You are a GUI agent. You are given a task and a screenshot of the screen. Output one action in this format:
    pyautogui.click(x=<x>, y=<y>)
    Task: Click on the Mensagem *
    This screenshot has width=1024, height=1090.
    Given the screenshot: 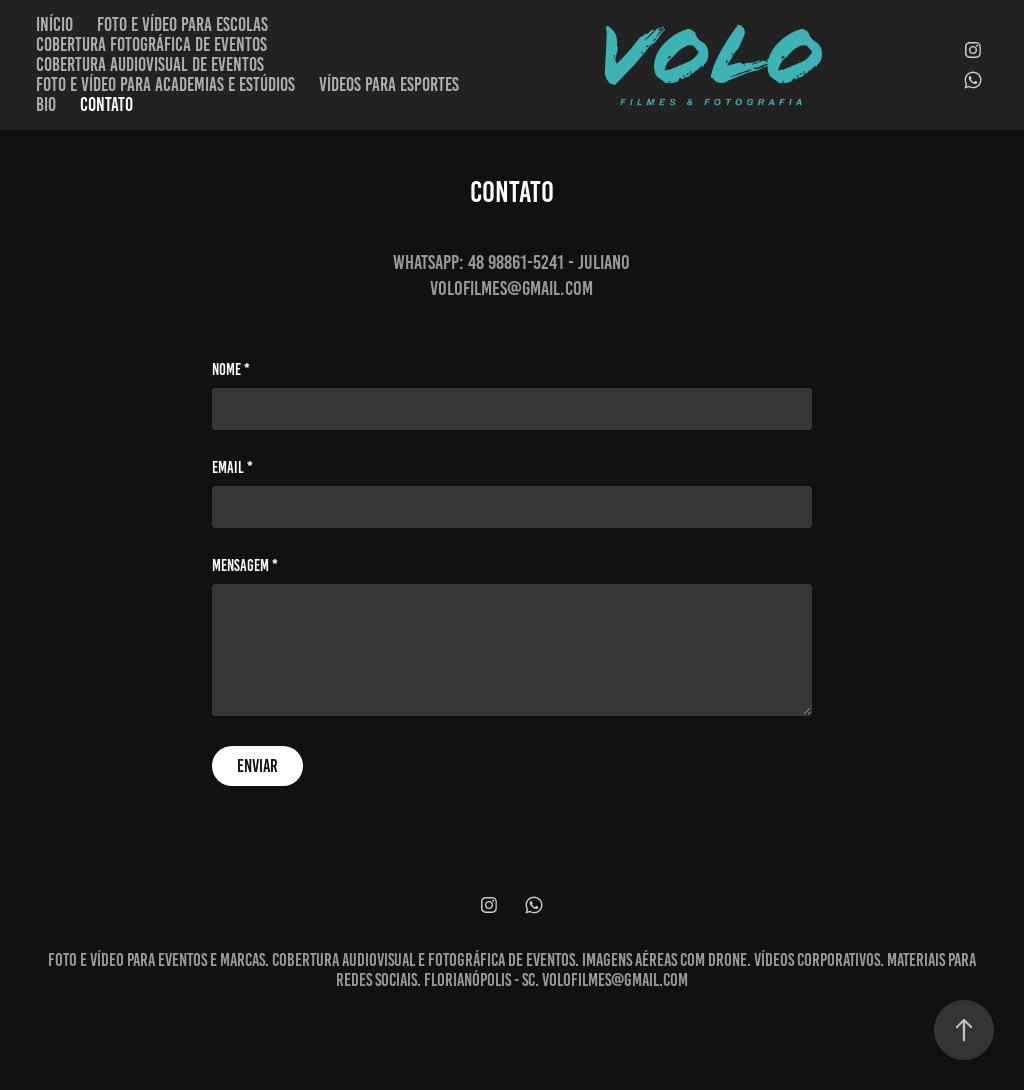 What is the action you would take?
    pyautogui.click(x=245, y=566)
    